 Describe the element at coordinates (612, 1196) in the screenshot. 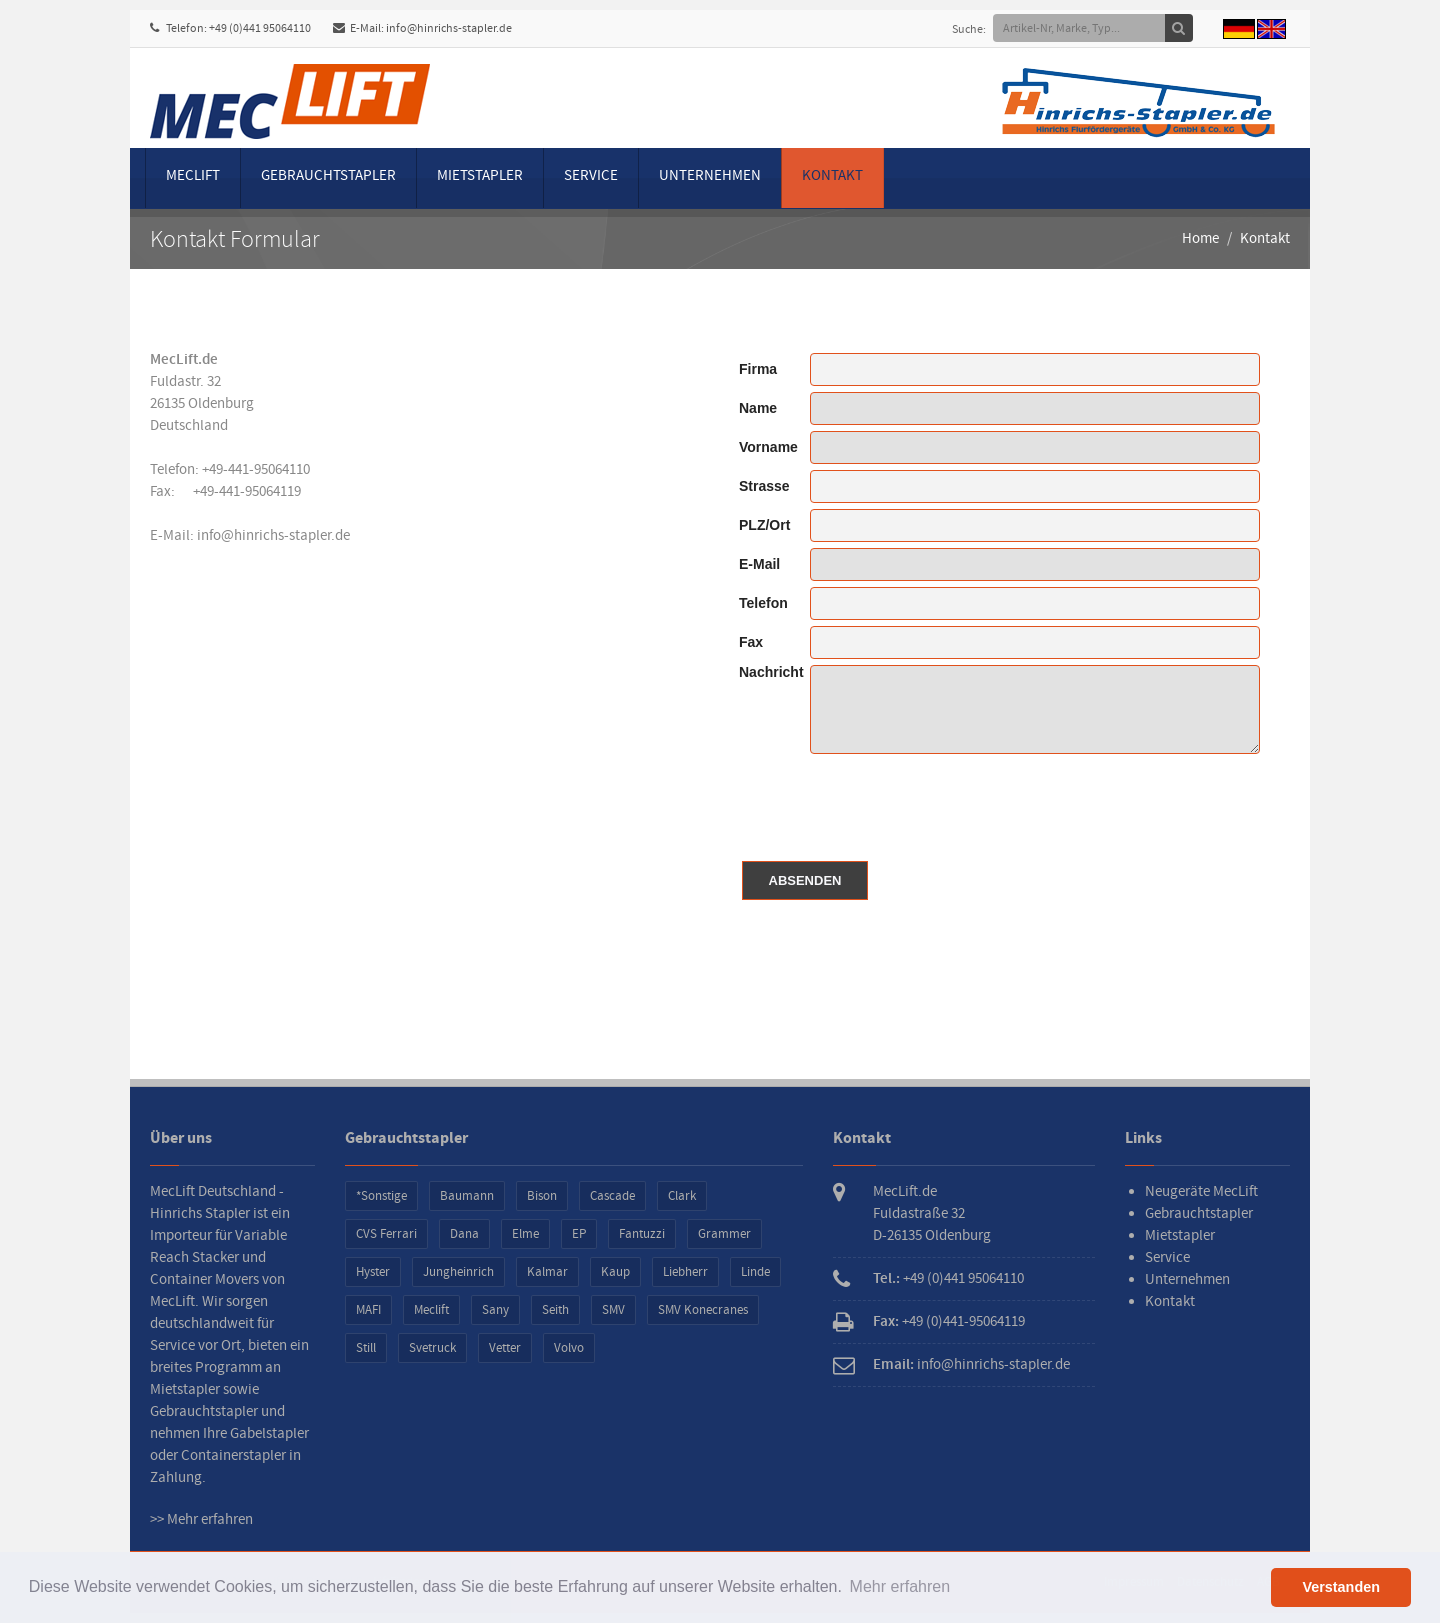

I see `Cascade` at that location.